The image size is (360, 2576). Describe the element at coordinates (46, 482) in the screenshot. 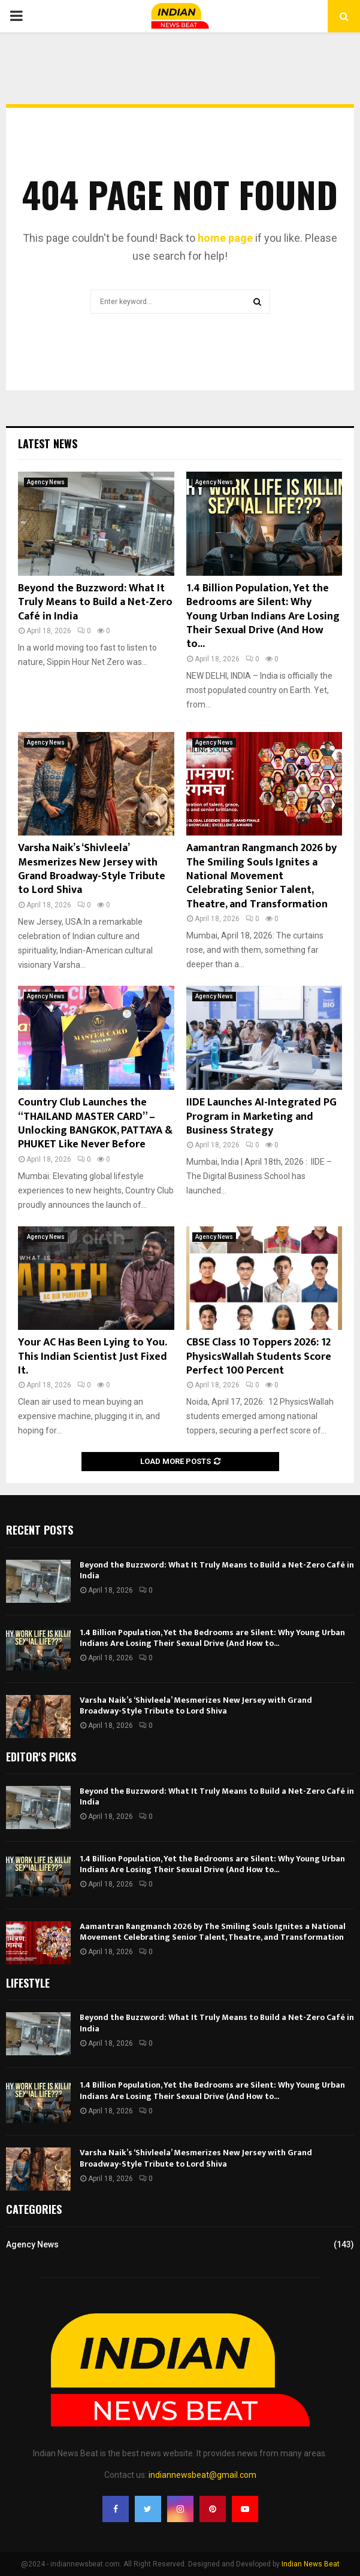

I see `Agency News` at that location.